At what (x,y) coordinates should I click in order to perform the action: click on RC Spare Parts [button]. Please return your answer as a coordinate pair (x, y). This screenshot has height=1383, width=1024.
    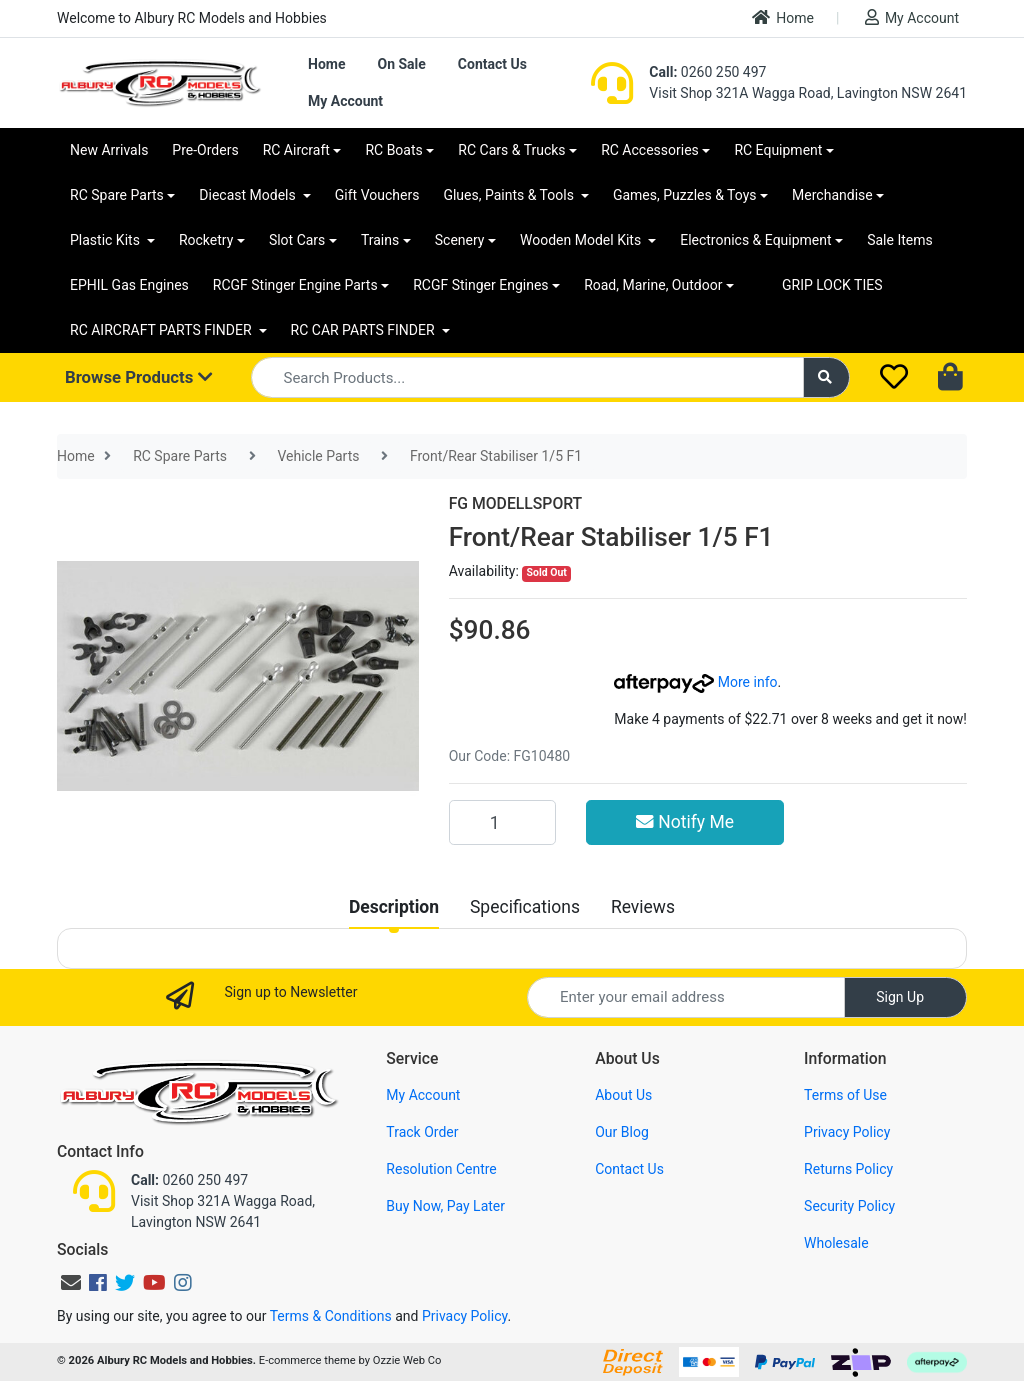
    Looking at the image, I should click on (117, 195).